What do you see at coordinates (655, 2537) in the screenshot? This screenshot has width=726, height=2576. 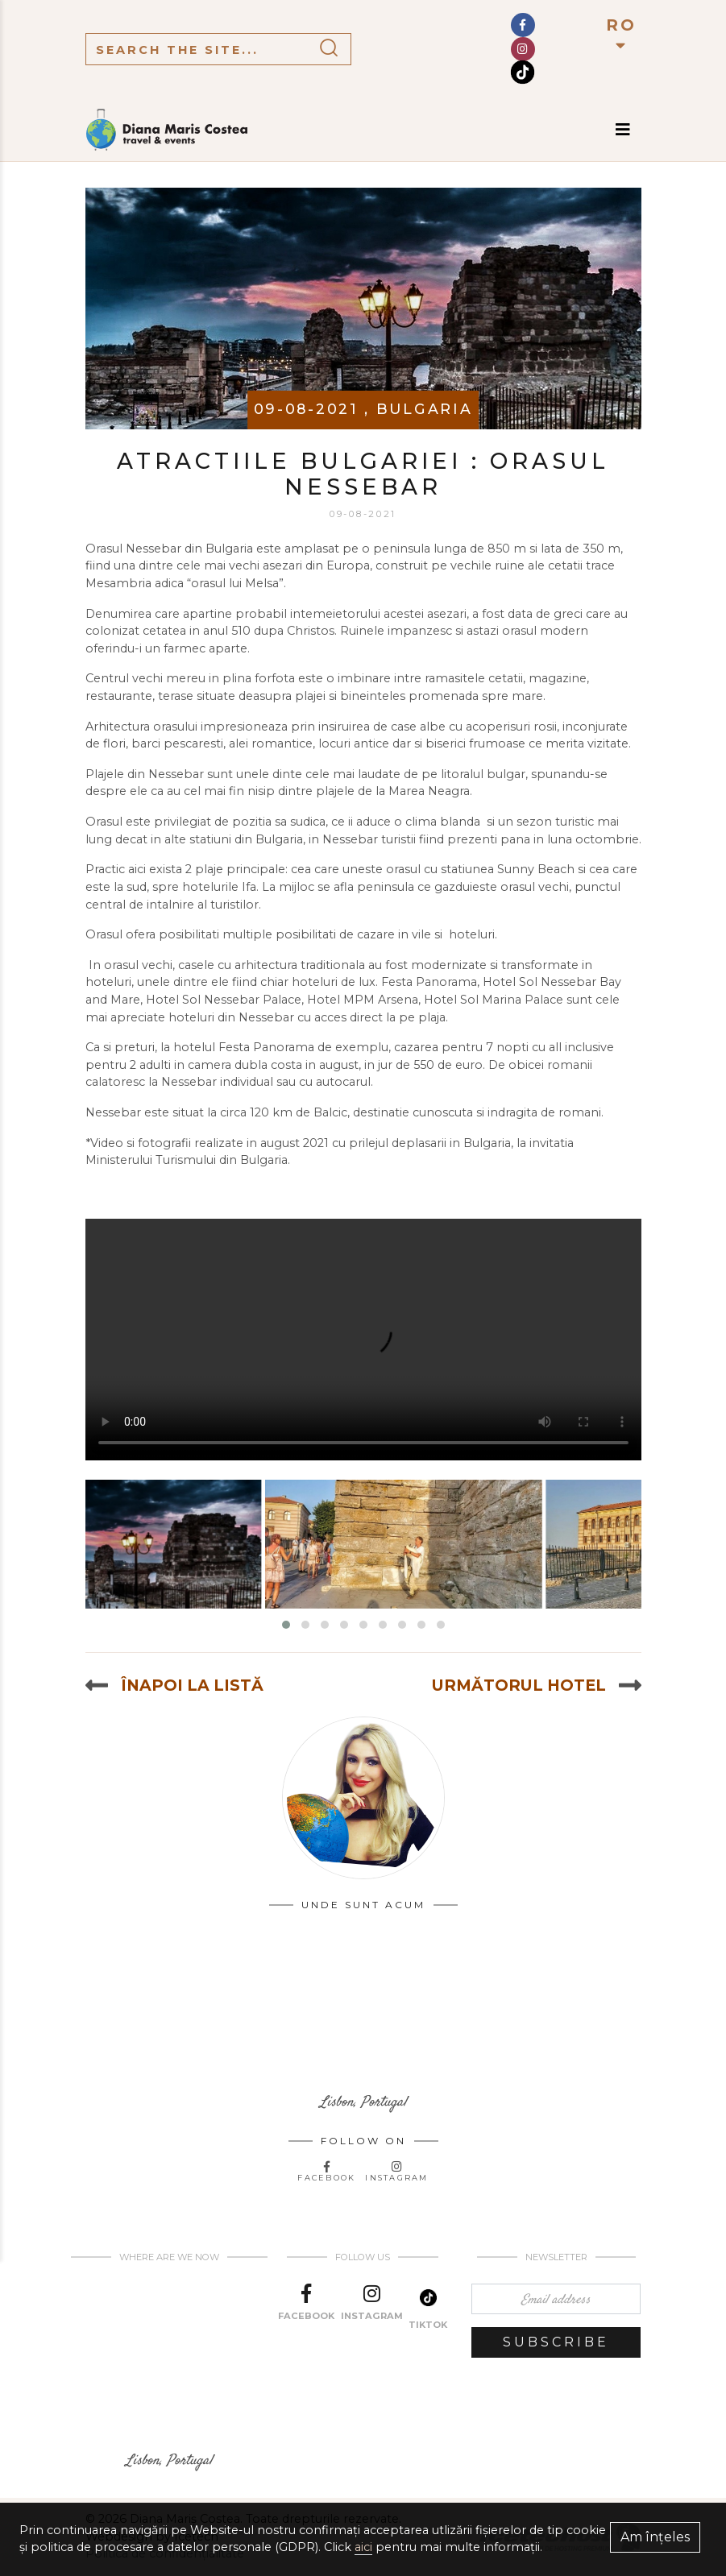 I see `Am înțeles` at bounding box center [655, 2537].